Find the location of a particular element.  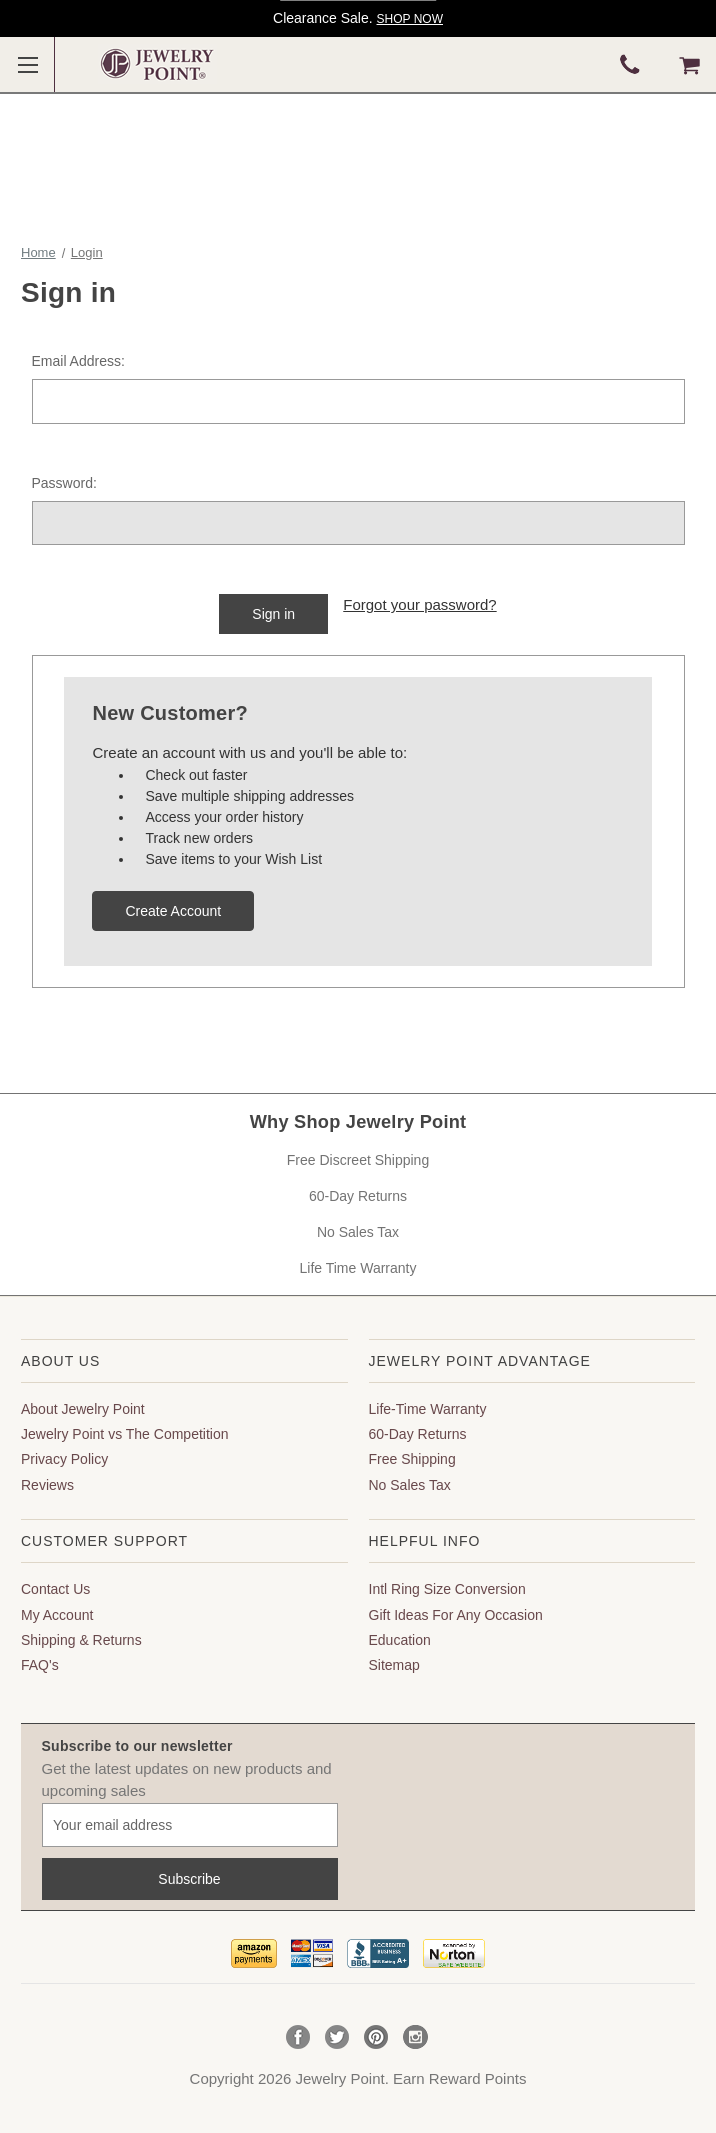

Jewelry Point vs The Competition is located at coordinates (125, 1434).